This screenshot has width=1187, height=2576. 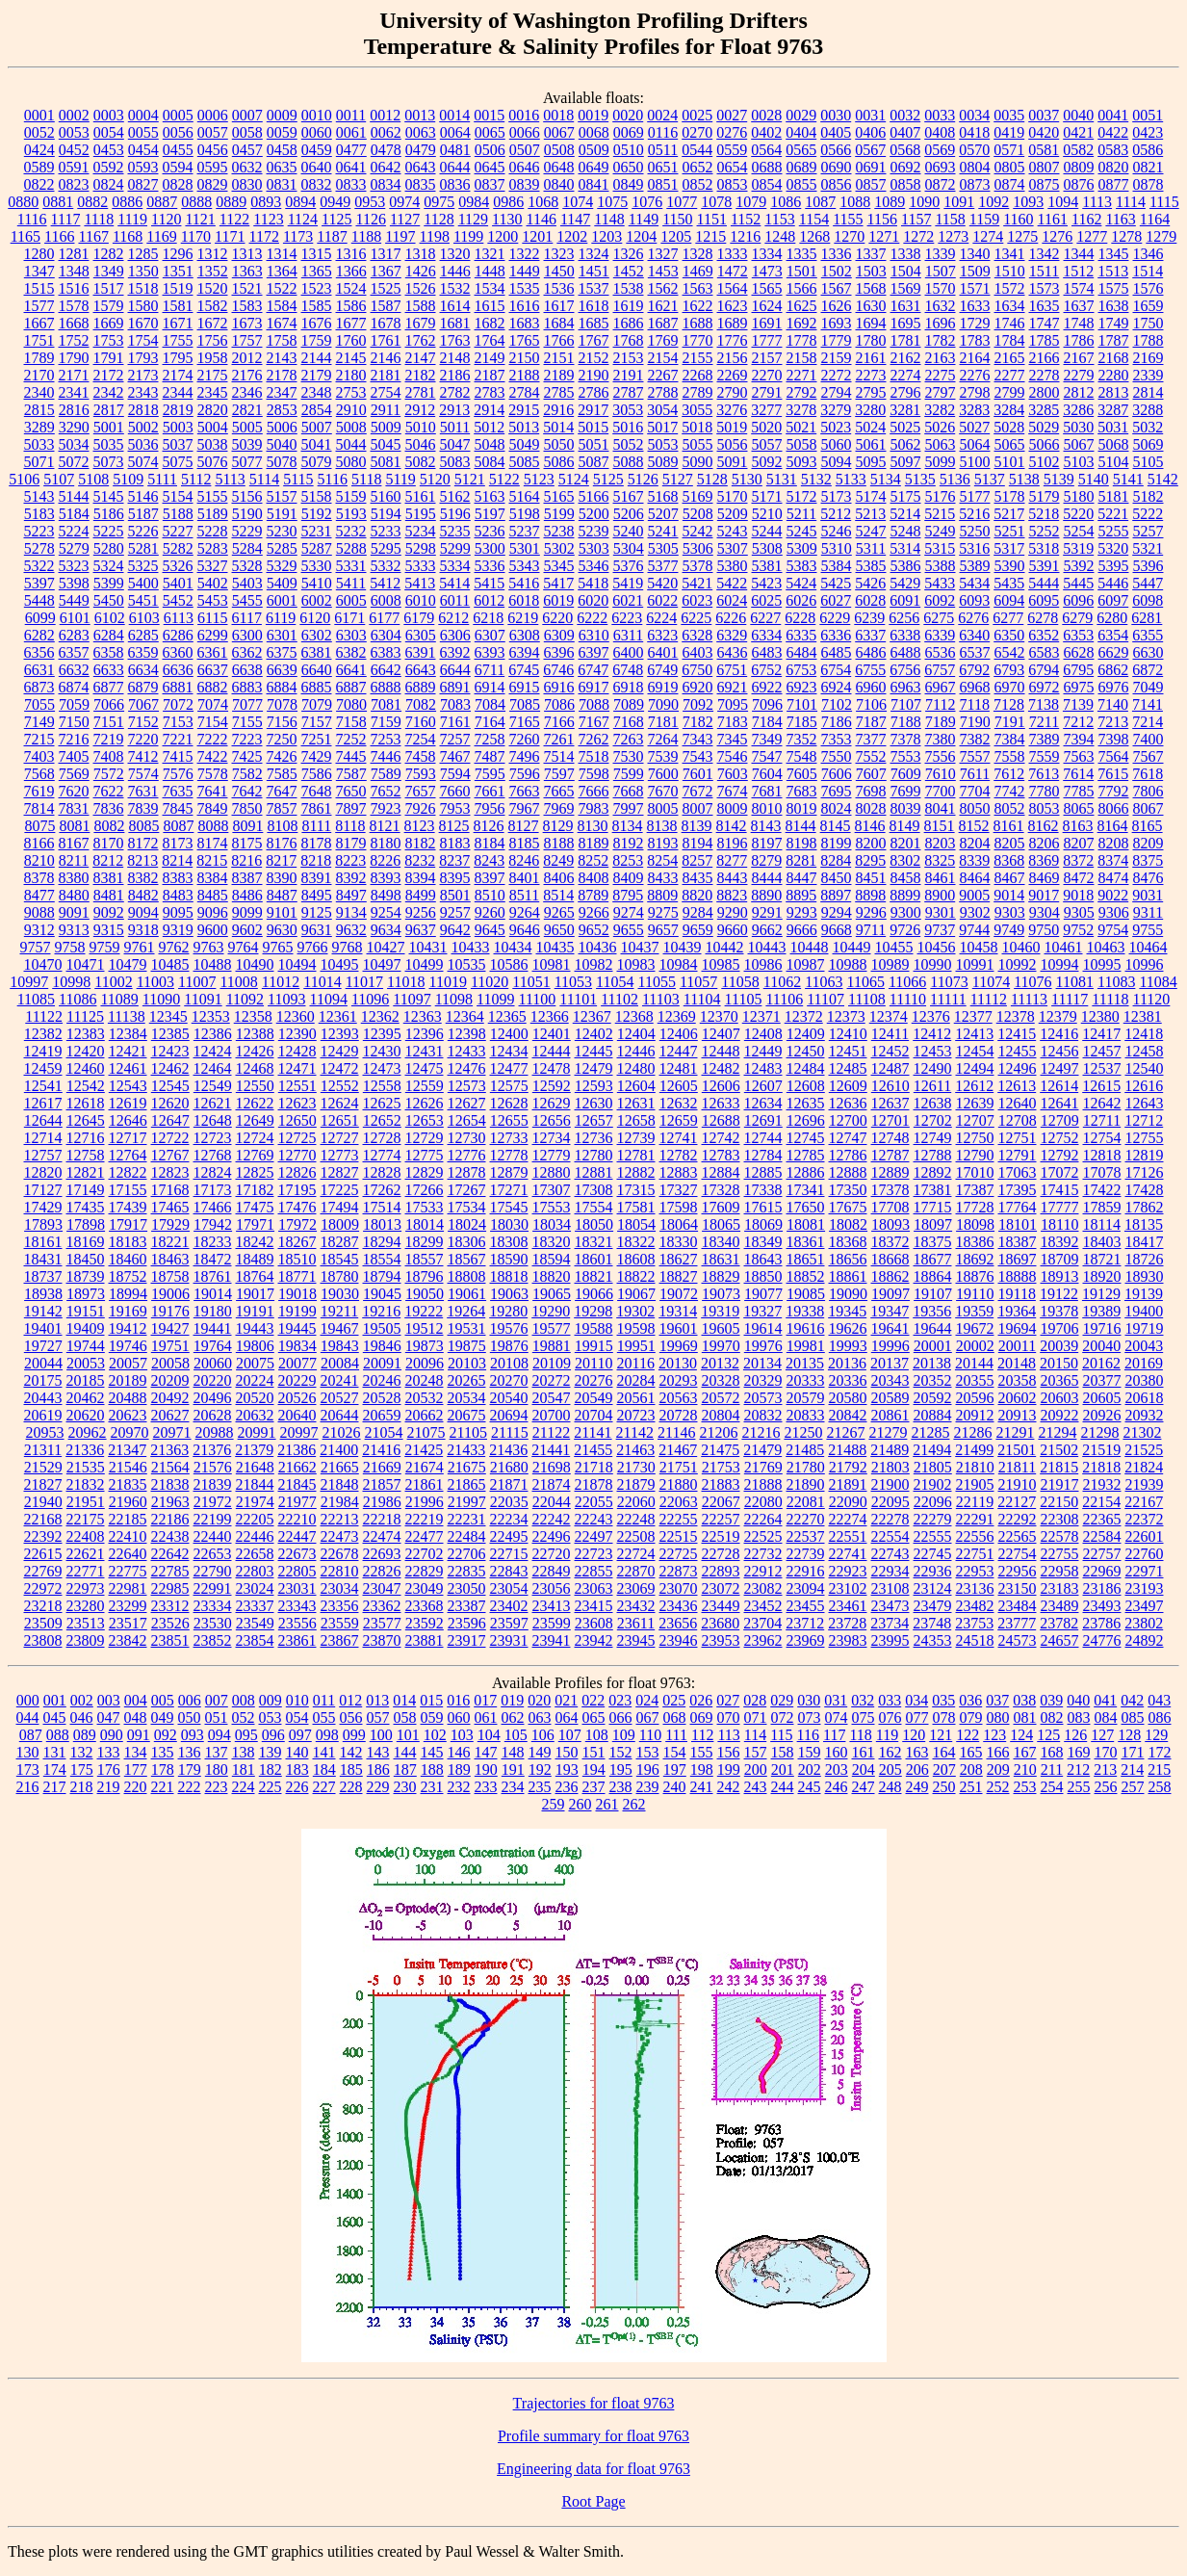 I want to click on 5033, so click(x=39, y=444).